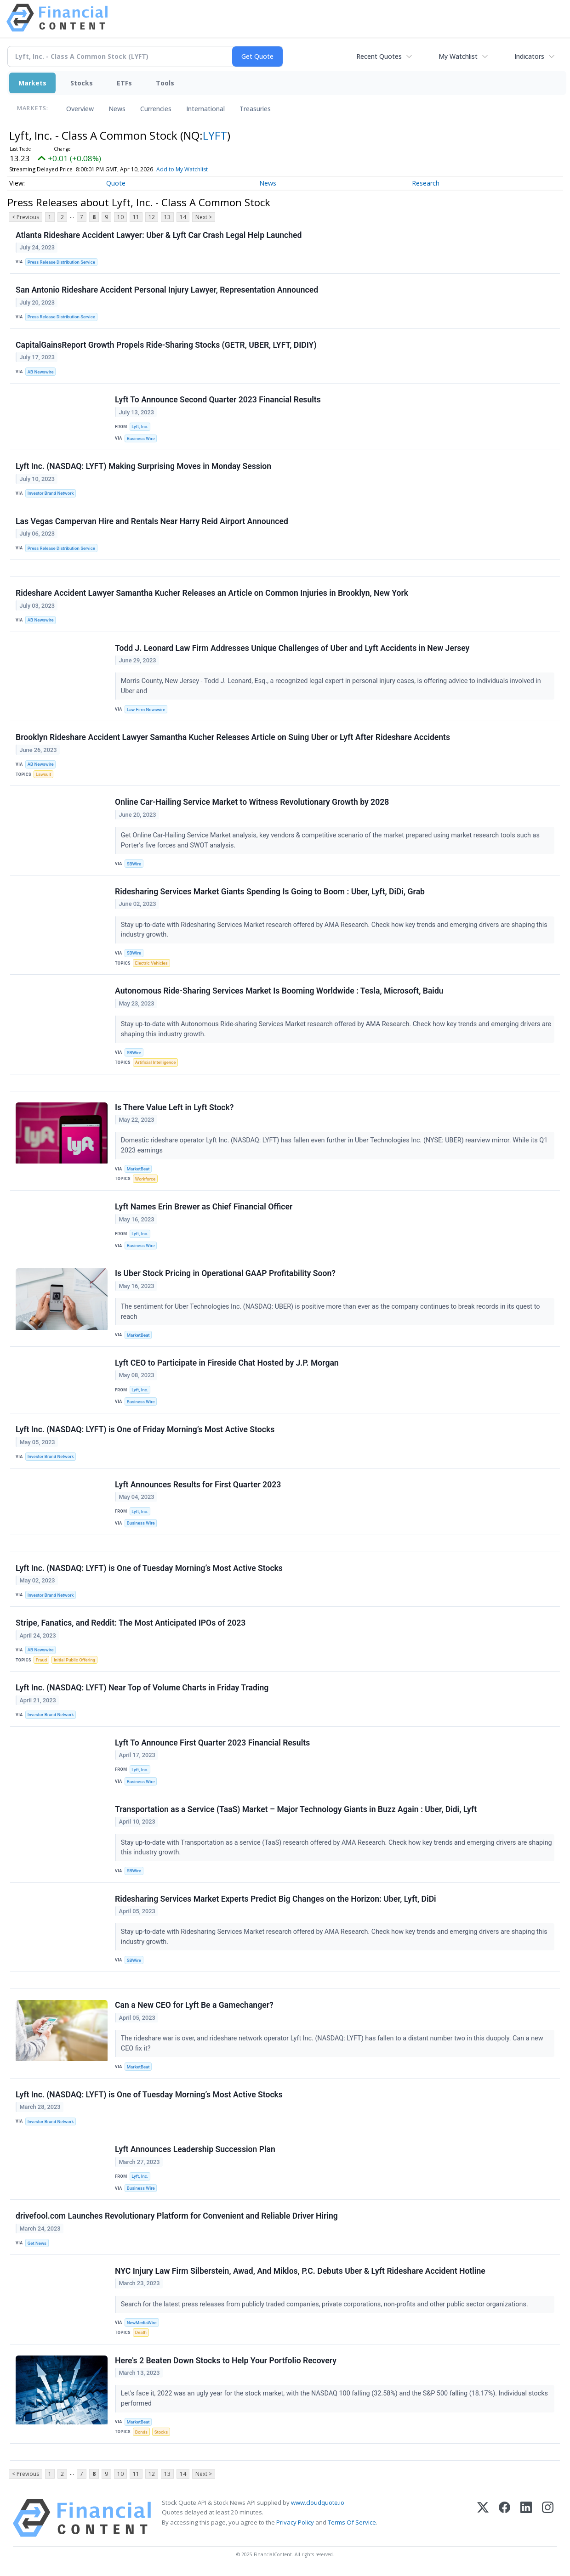 The width and height of the screenshot is (570, 2576). What do you see at coordinates (166, 345) in the screenshot?
I see `CapitalGainsReport Growth Propels Ride-Sharing Stocks (GETR, UBER, LYFT, DIDIY)` at bounding box center [166, 345].